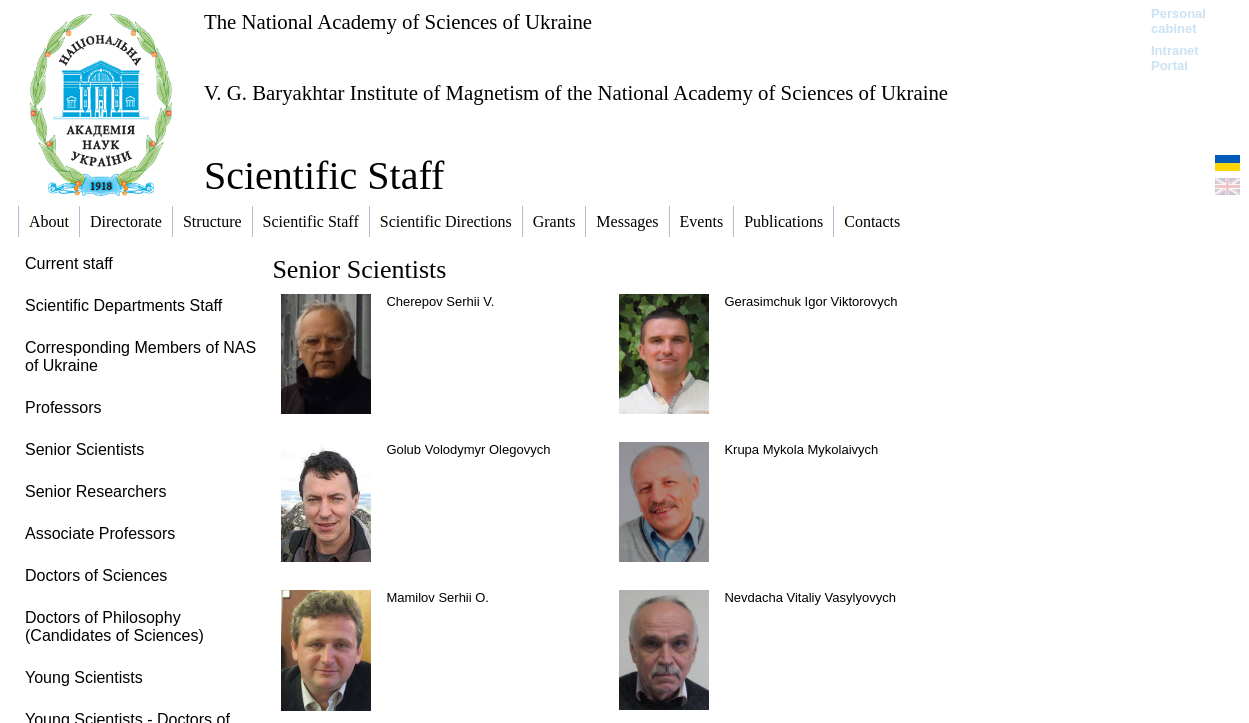  Describe the element at coordinates (1175, 58) in the screenshot. I see `Intranet Portal` at that location.